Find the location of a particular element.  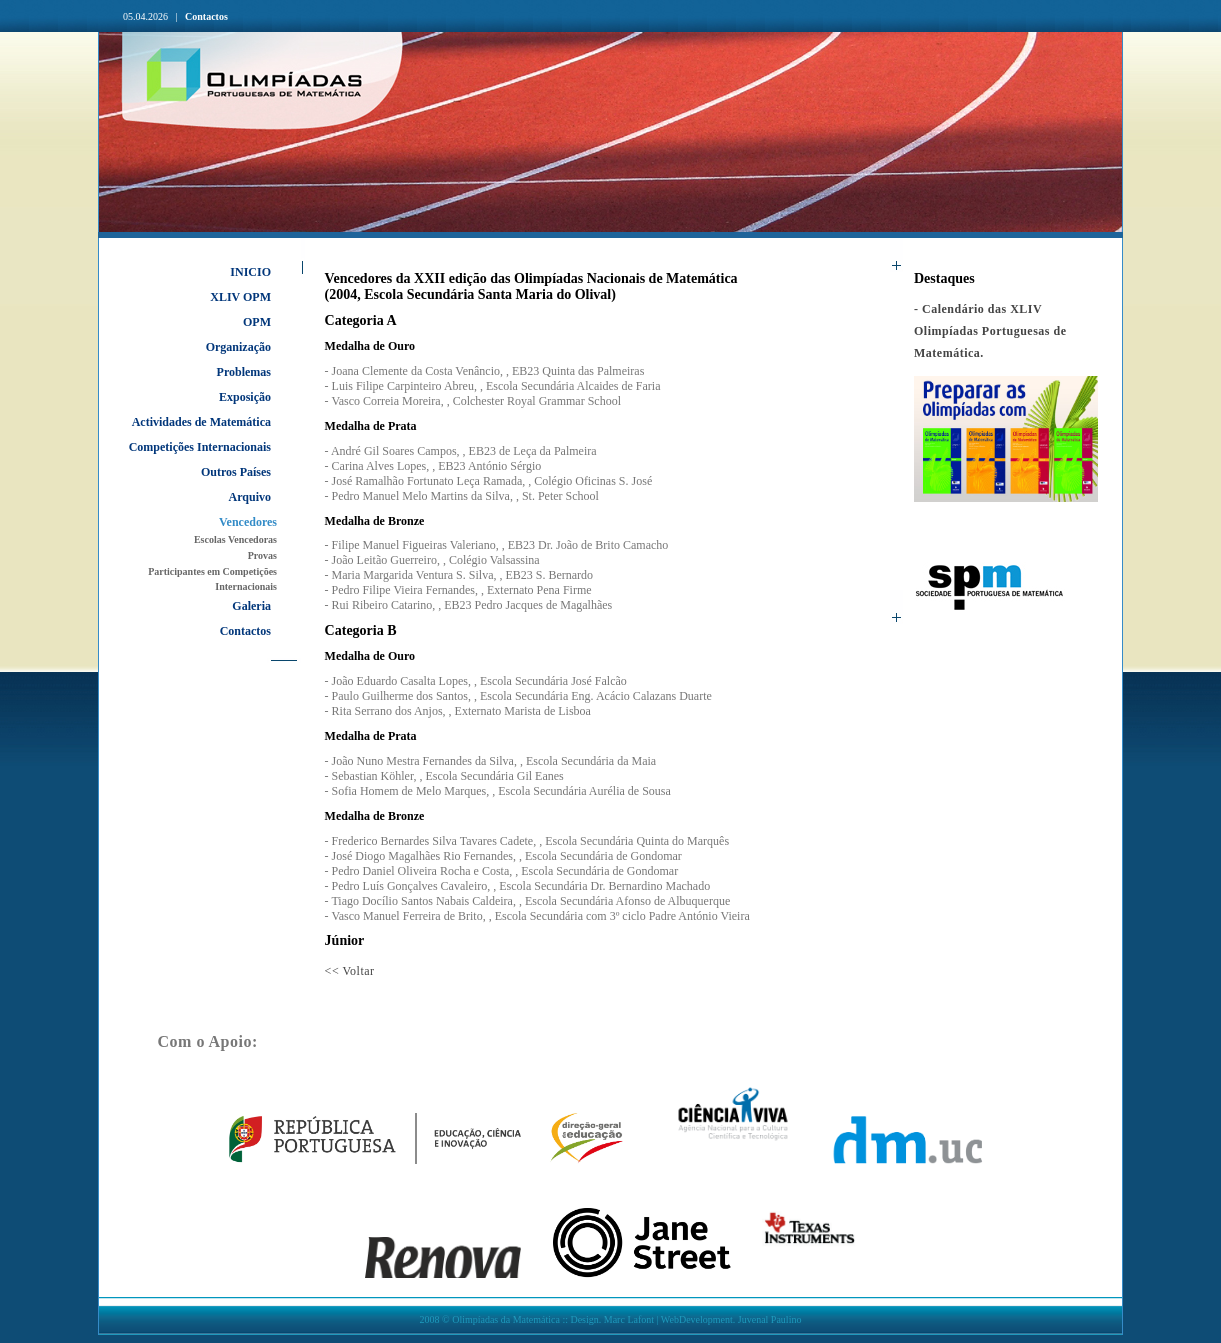

Galeria is located at coordinates (251, 606).